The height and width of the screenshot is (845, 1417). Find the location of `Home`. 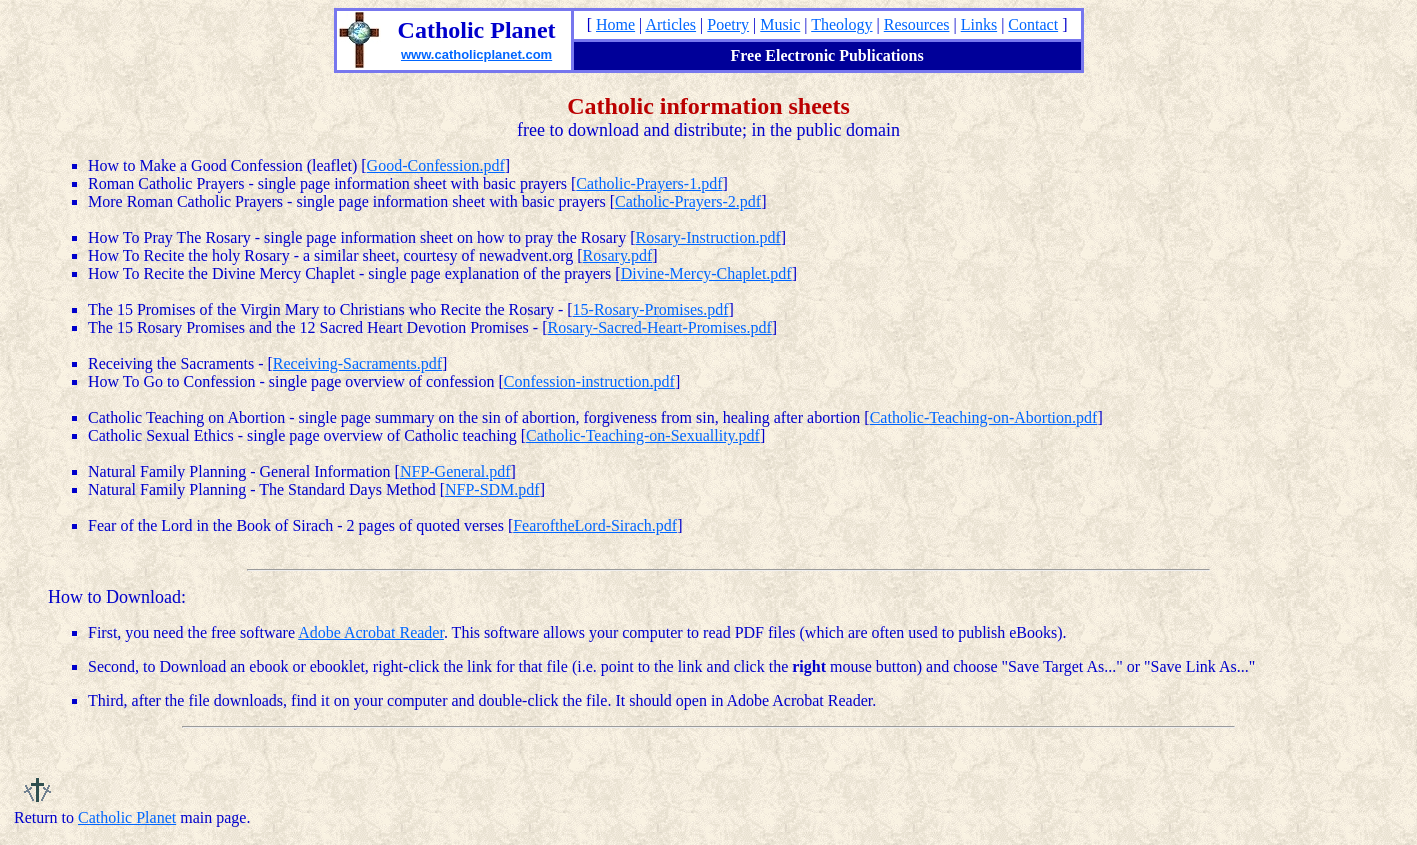

Home is located at coordinates (615, 24).